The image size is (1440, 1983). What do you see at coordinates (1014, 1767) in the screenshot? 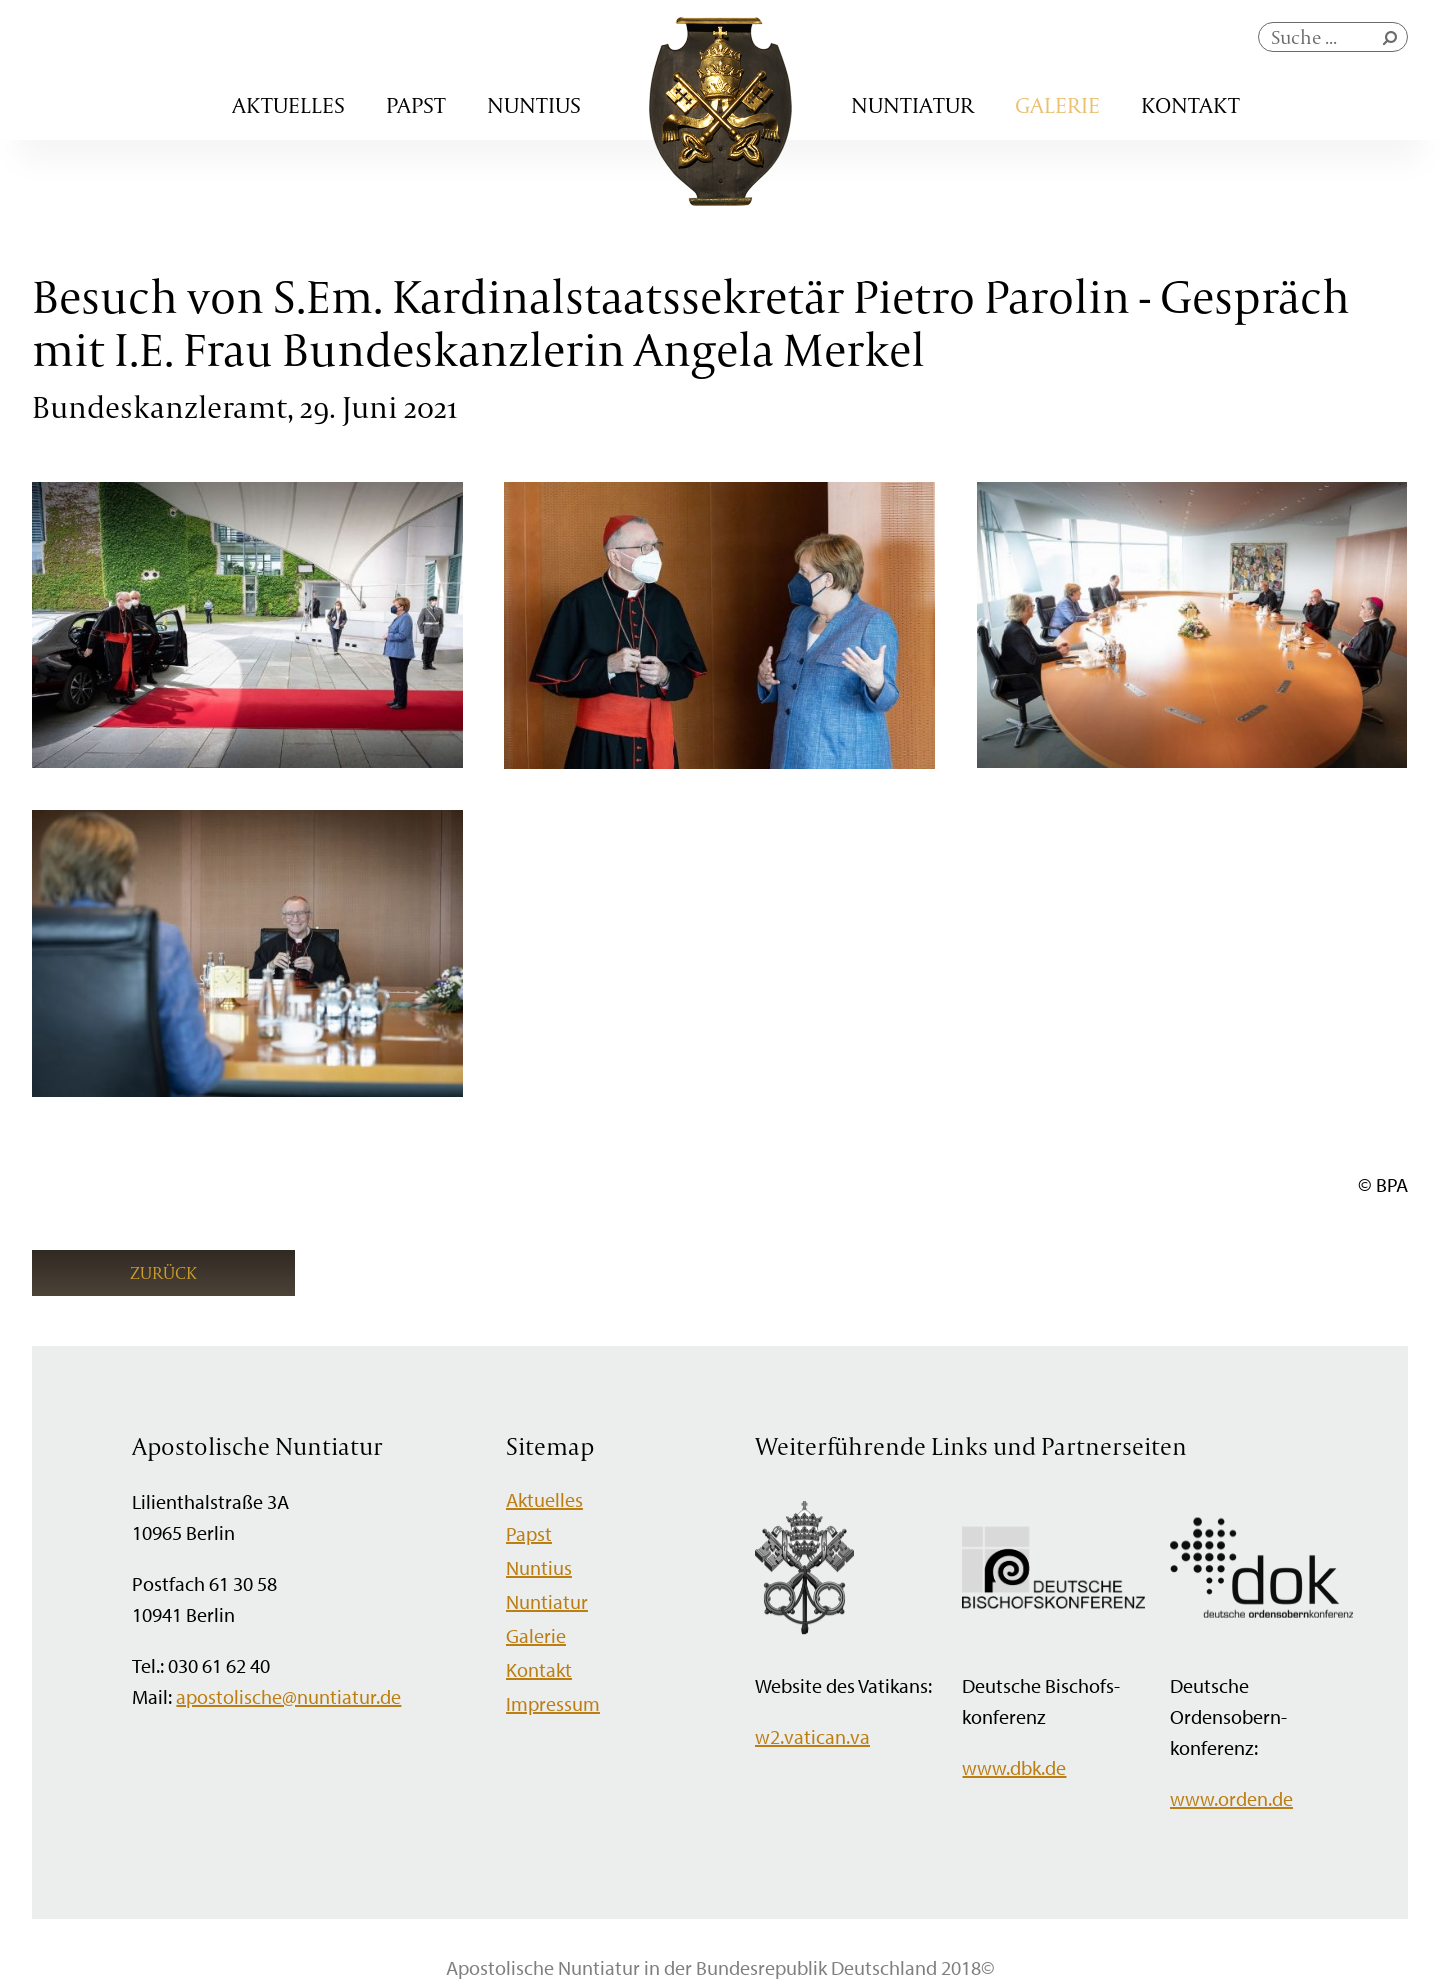
I see `www.dbk.de` at bounding box center [1014, 1767].